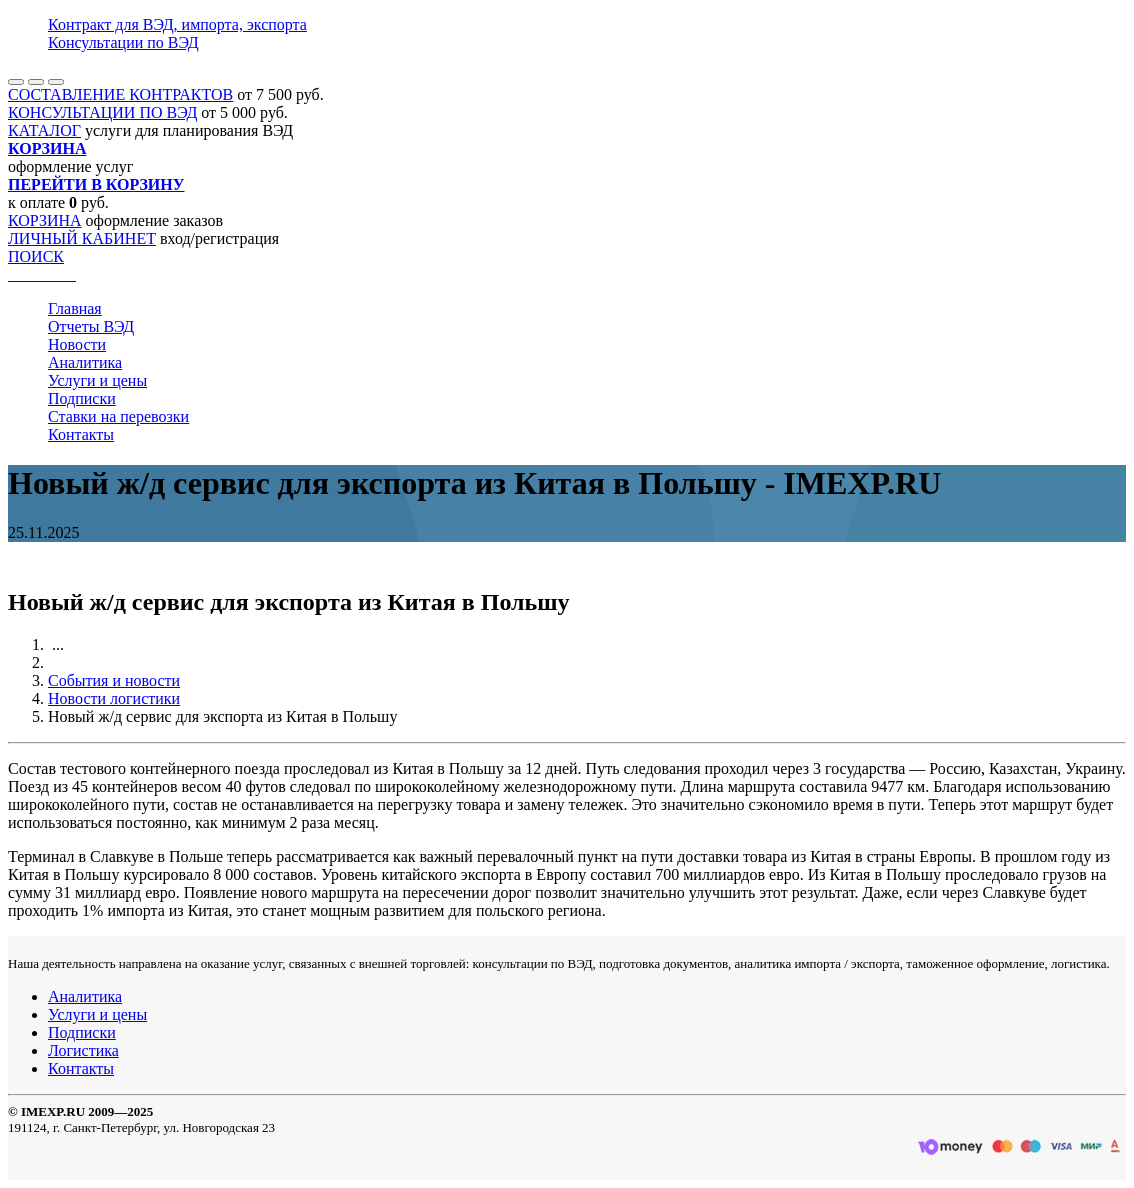 This screenshot has width=1134, height=1188. Describe the element at coordinates (82, 398) in the screenshot. I see `Подписки` at that location.